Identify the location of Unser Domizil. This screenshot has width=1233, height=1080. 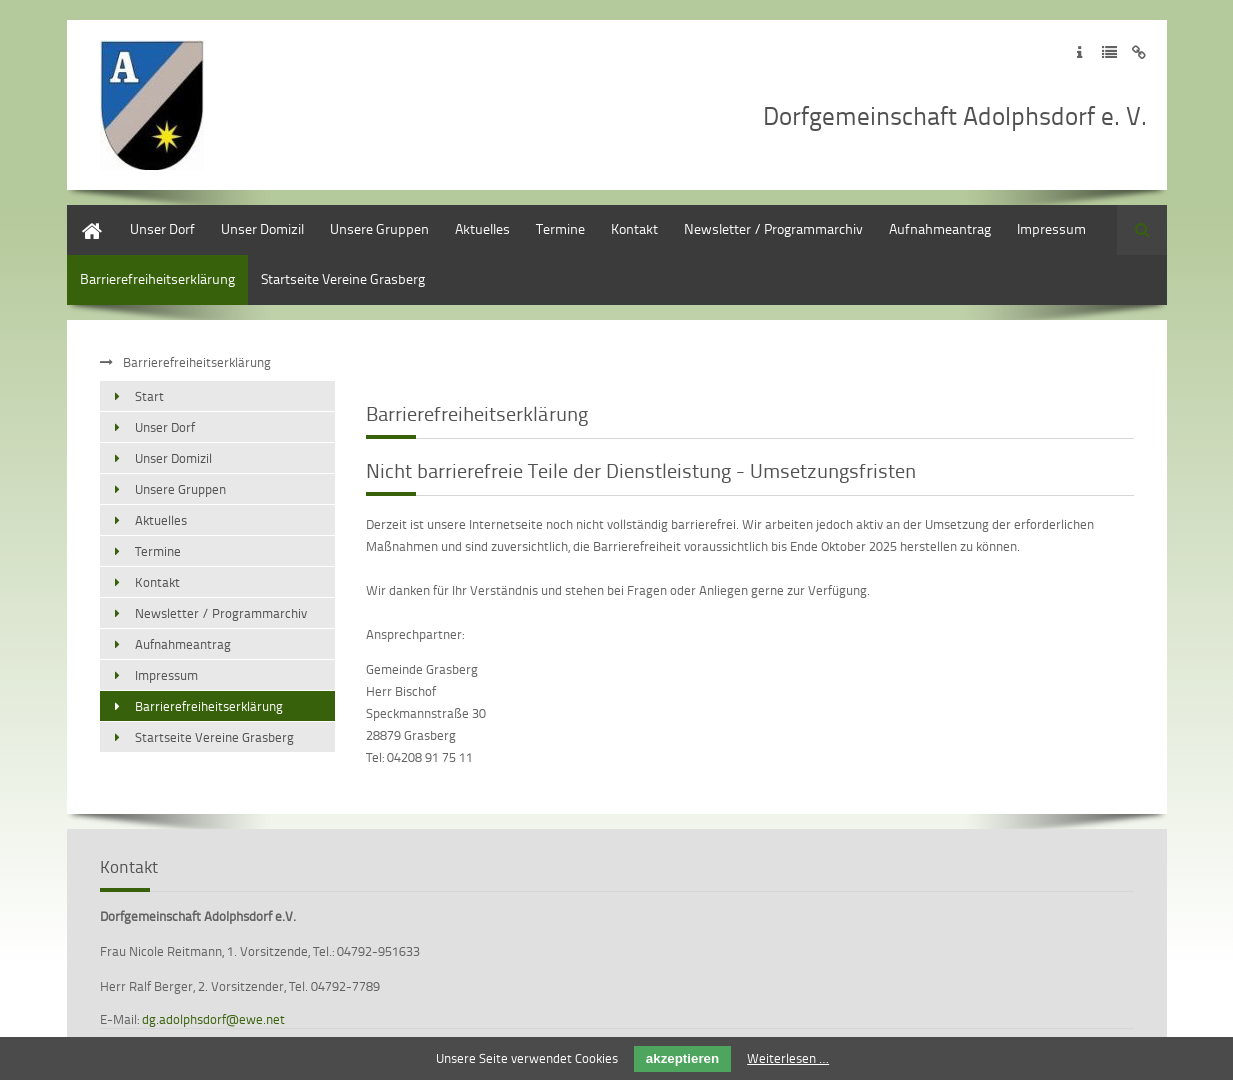
(262, 228).